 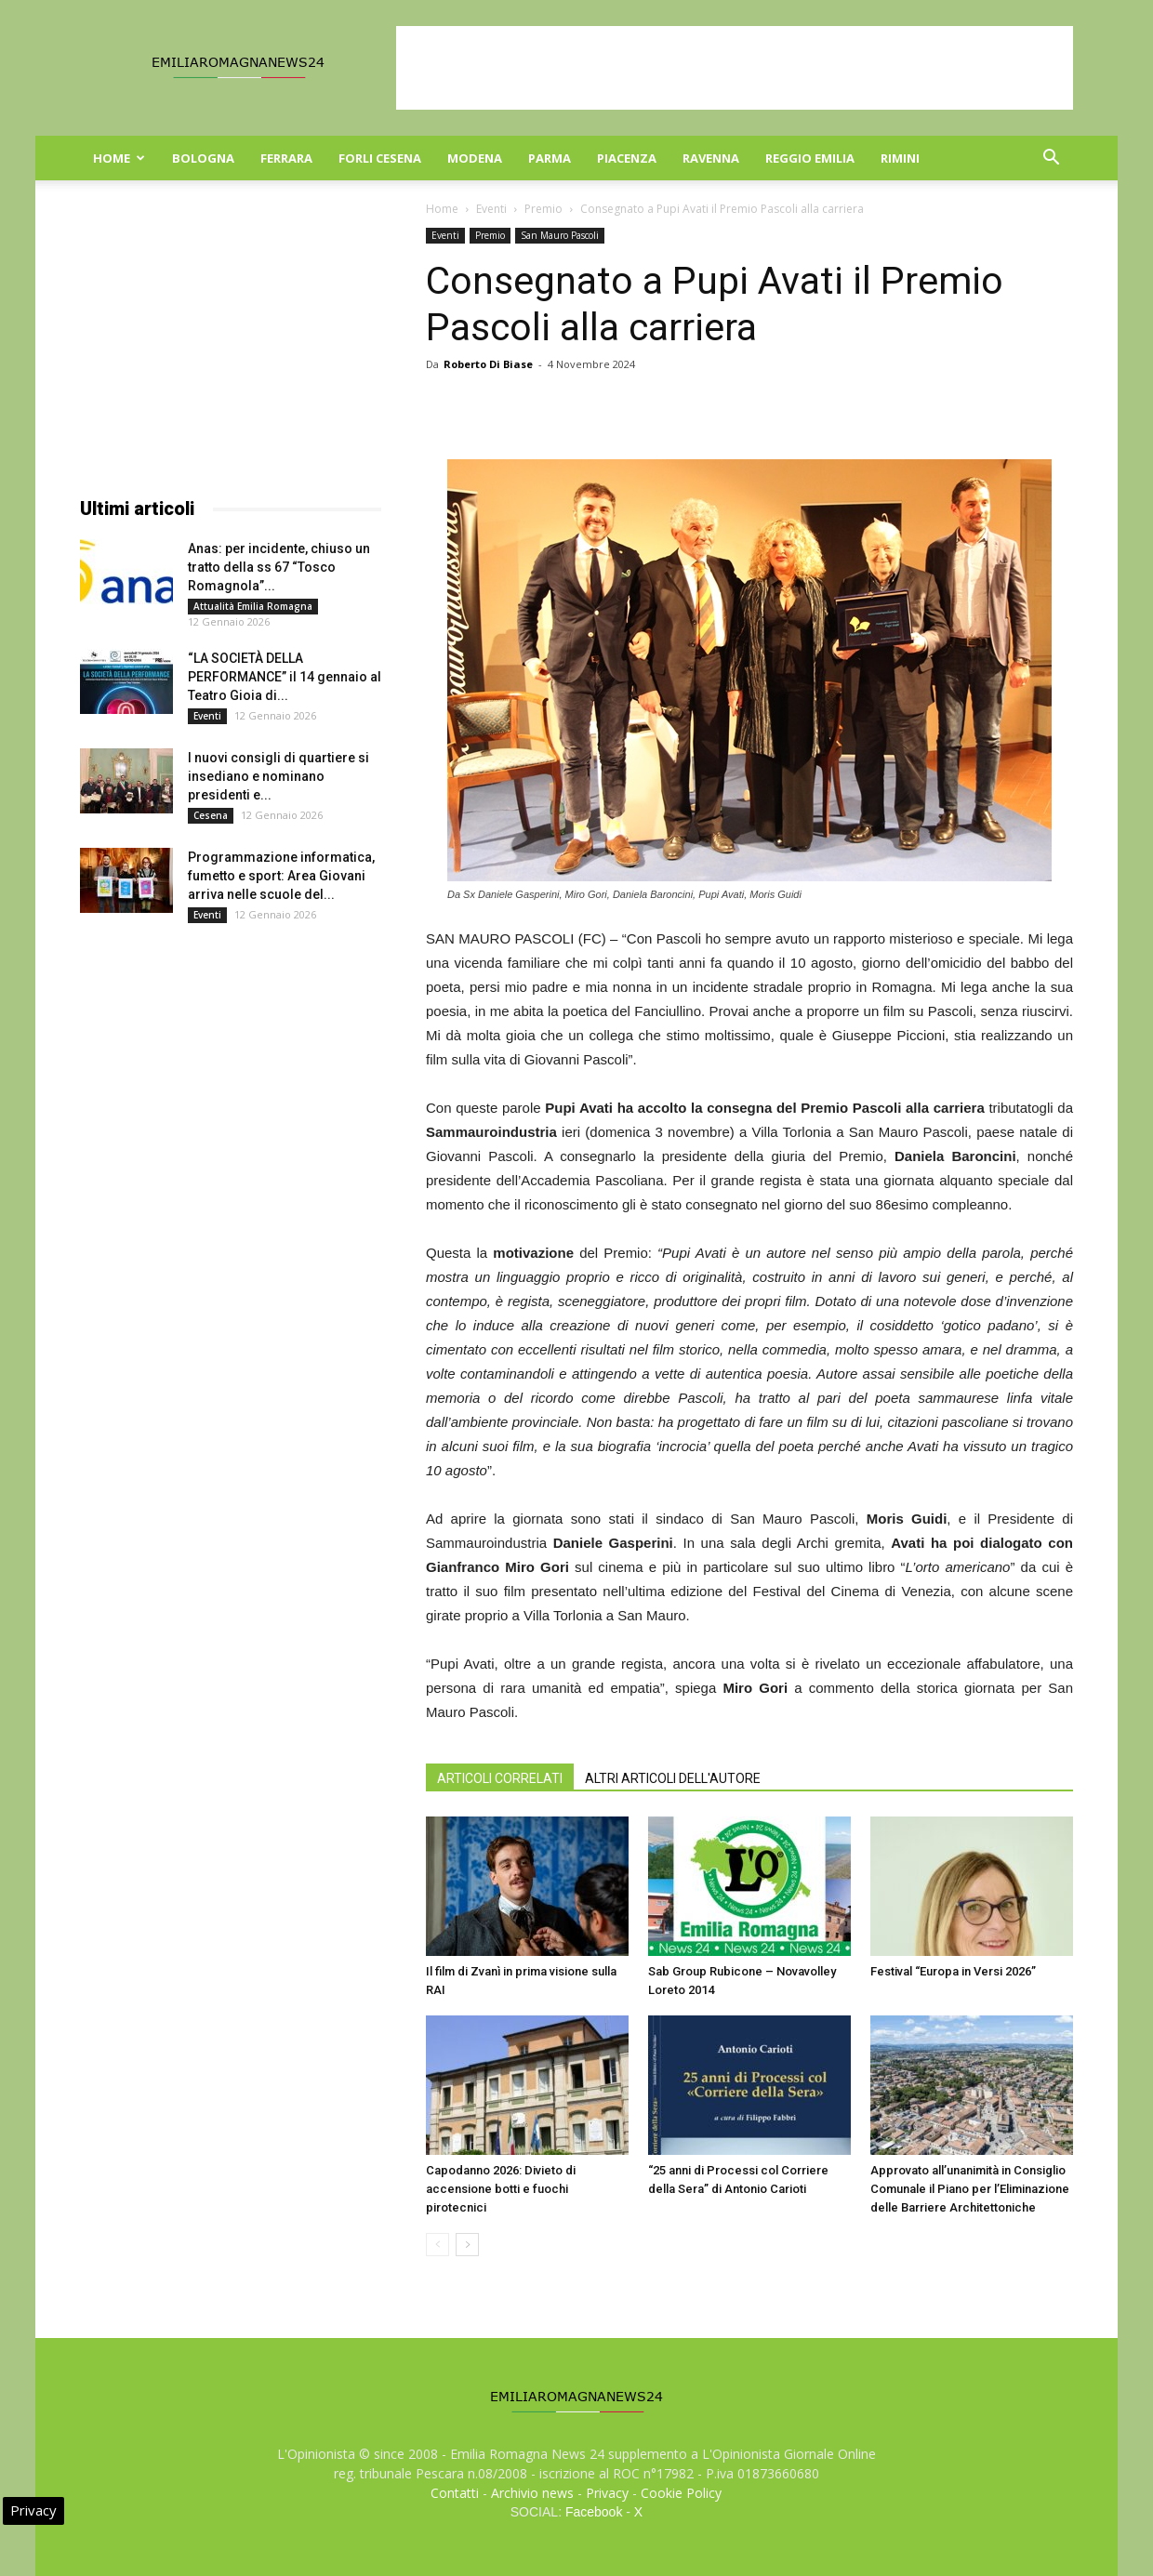 What do you see at coordinates (210, 815) in the screenshot?
I see `Cesena` at bounding box center [210, 815].